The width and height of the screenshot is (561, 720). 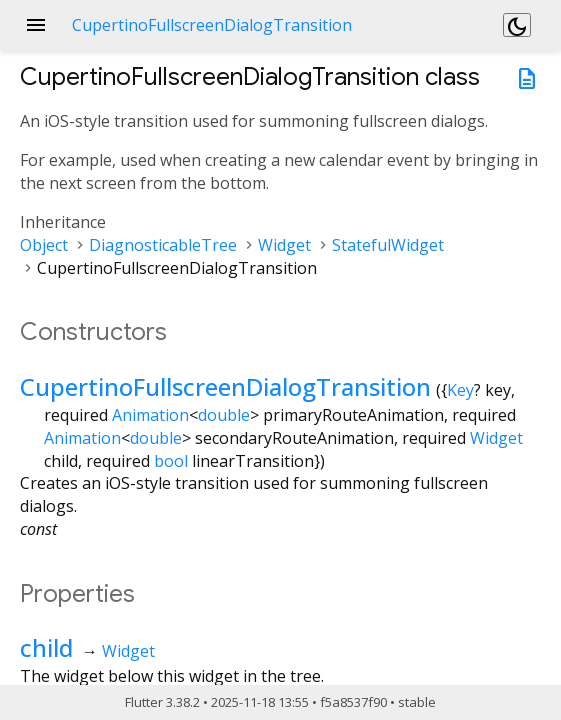 What do you see at coordinates (388, 245) in the screenshot?
I see `StatefulWidget` at bounding box center [388, 245].